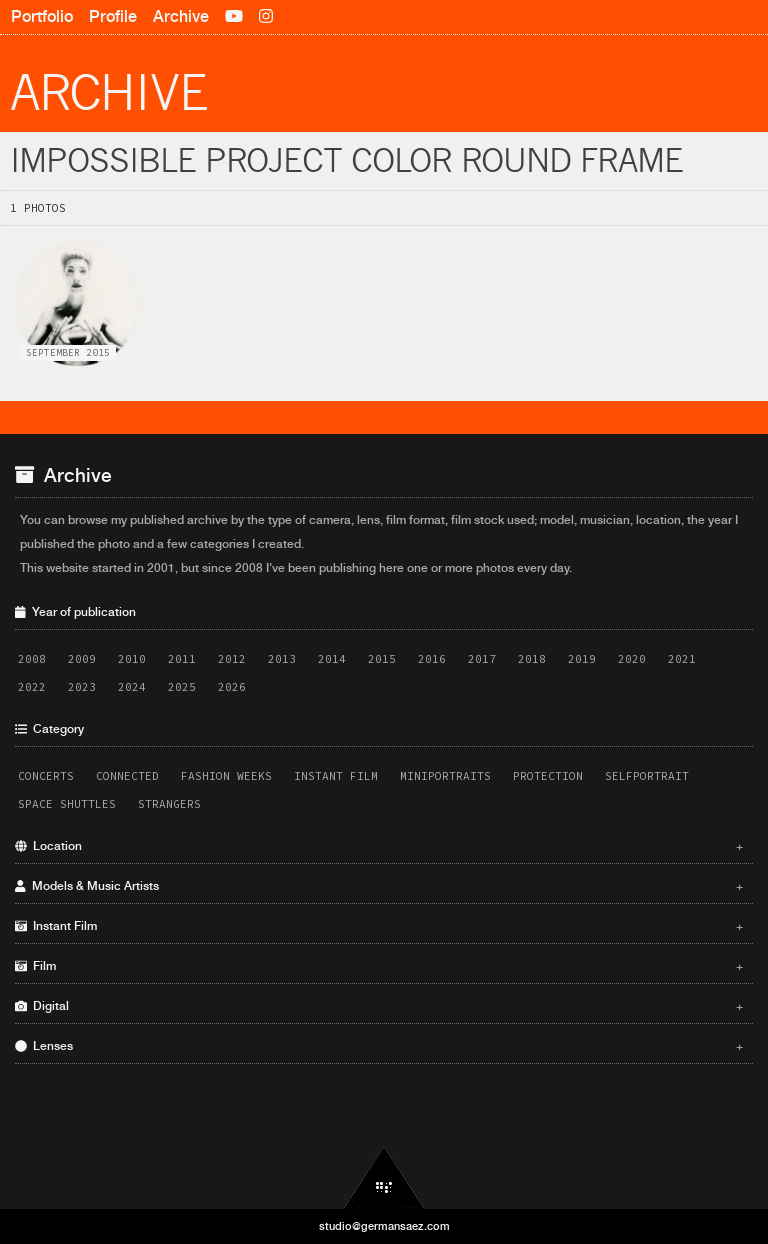 The image size is (768, 1244). What do you see at coordinates (182, 687) in the screenshot?
I see `2025` at bounding box center [182, 687].